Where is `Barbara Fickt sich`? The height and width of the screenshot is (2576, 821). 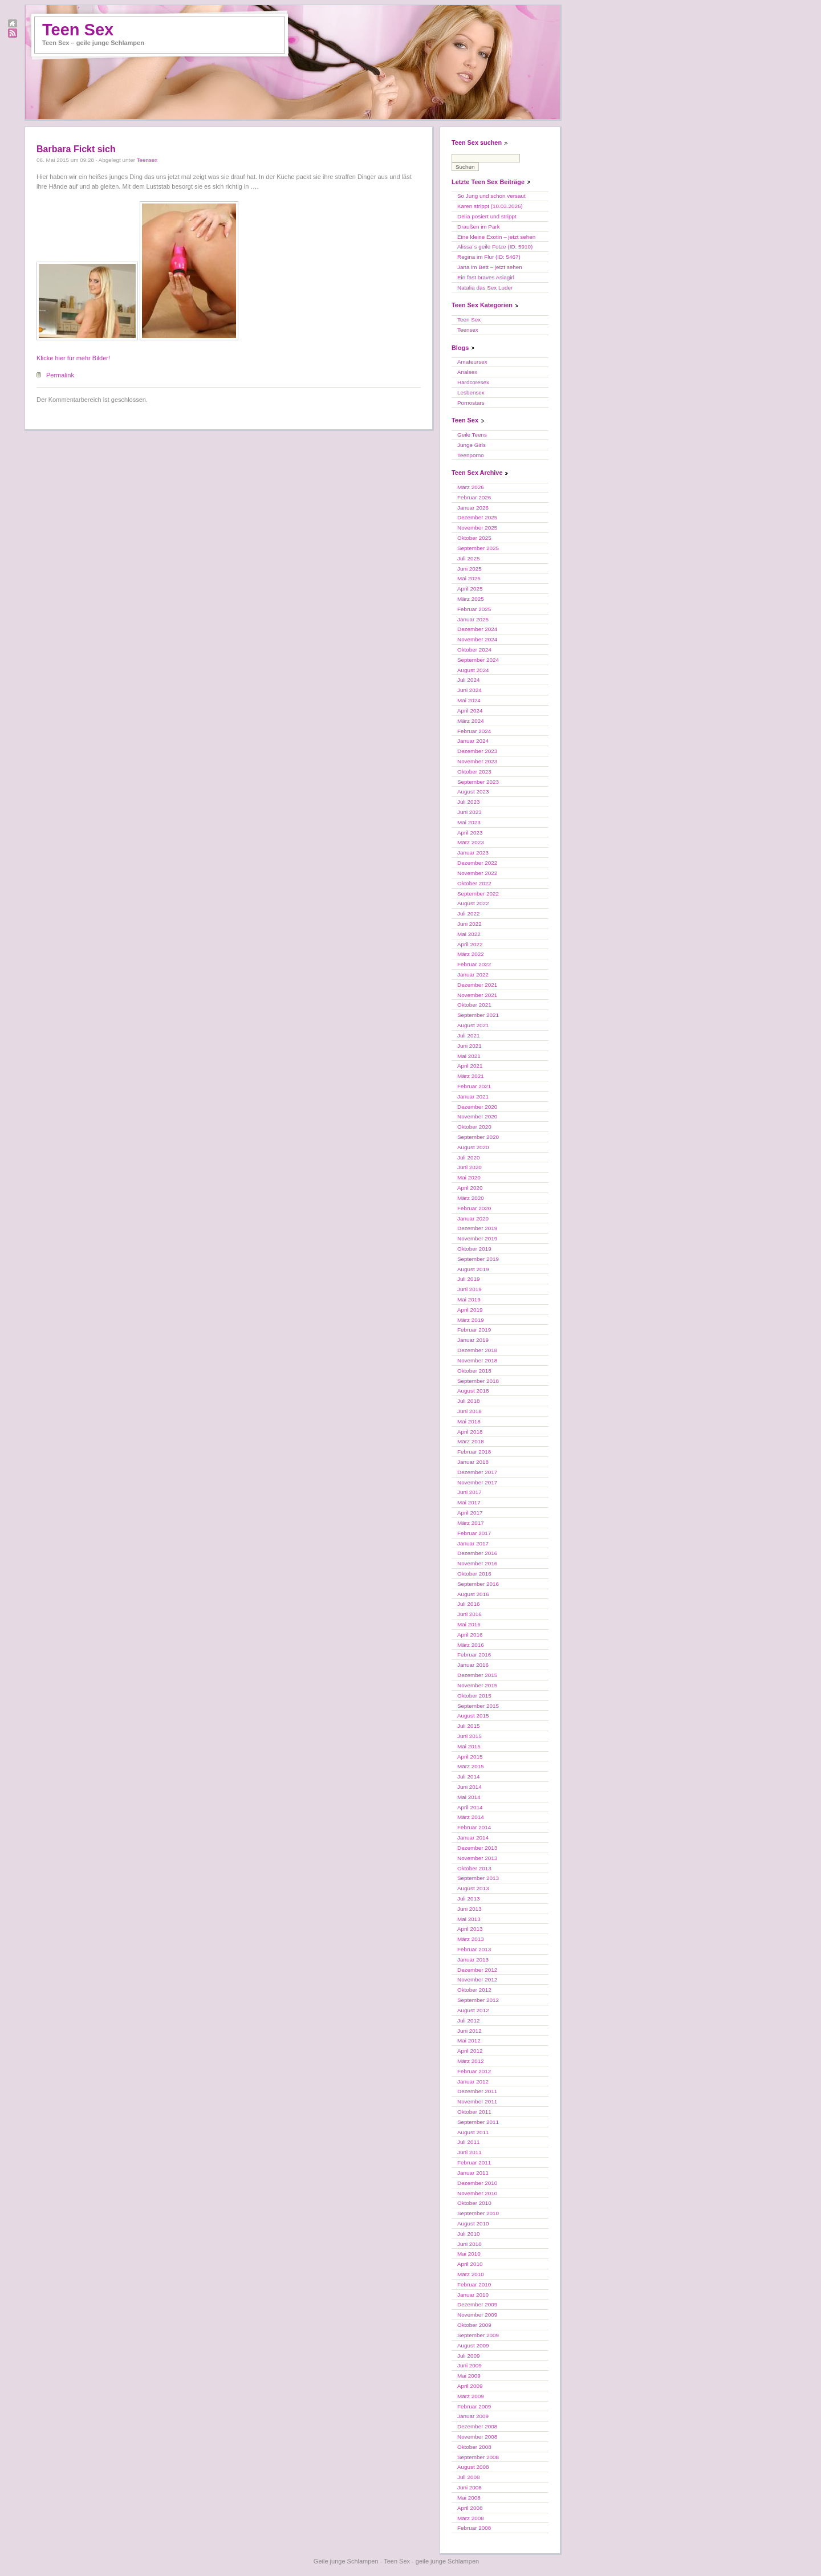 Barbara Fickt sich is located at coordinates (76, 149).